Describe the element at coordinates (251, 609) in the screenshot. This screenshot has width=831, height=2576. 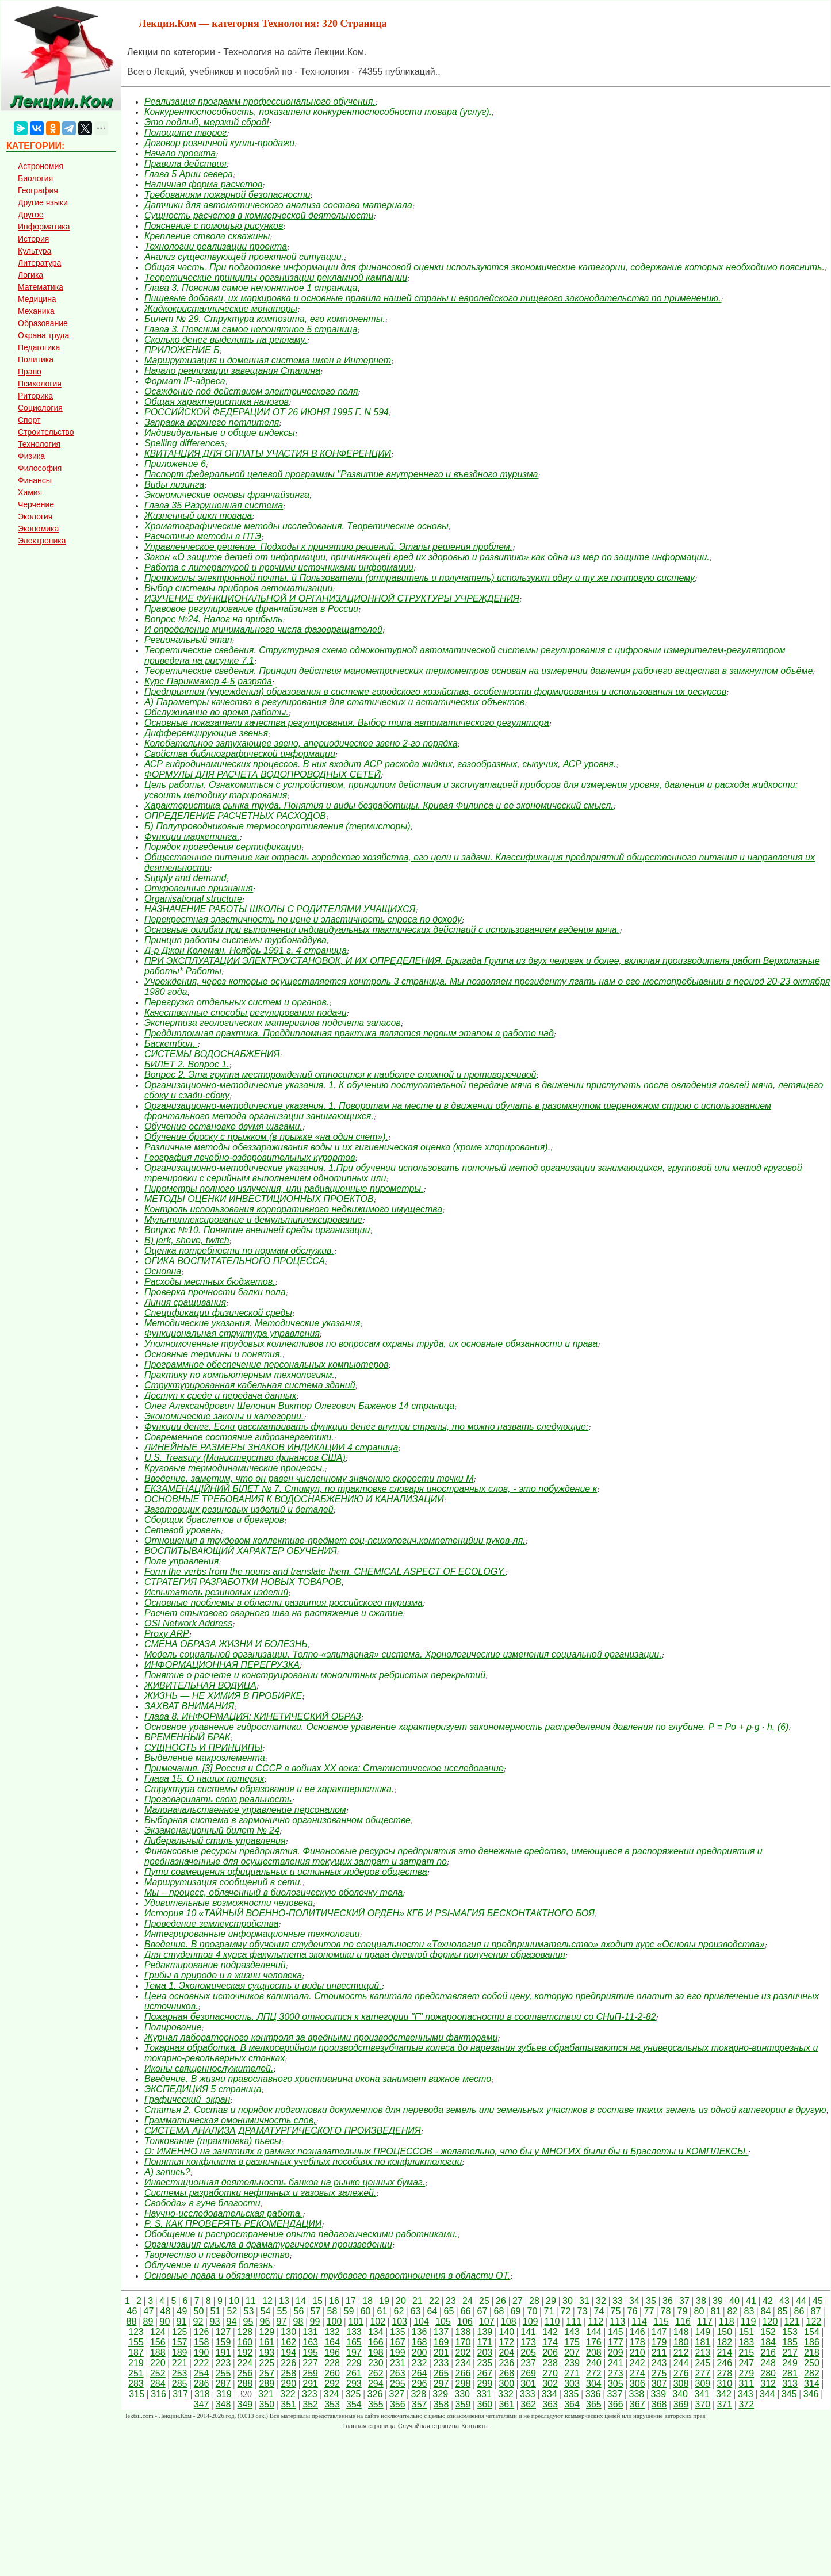
I see `Правовое регулирование франчайзинга в России` at that location.